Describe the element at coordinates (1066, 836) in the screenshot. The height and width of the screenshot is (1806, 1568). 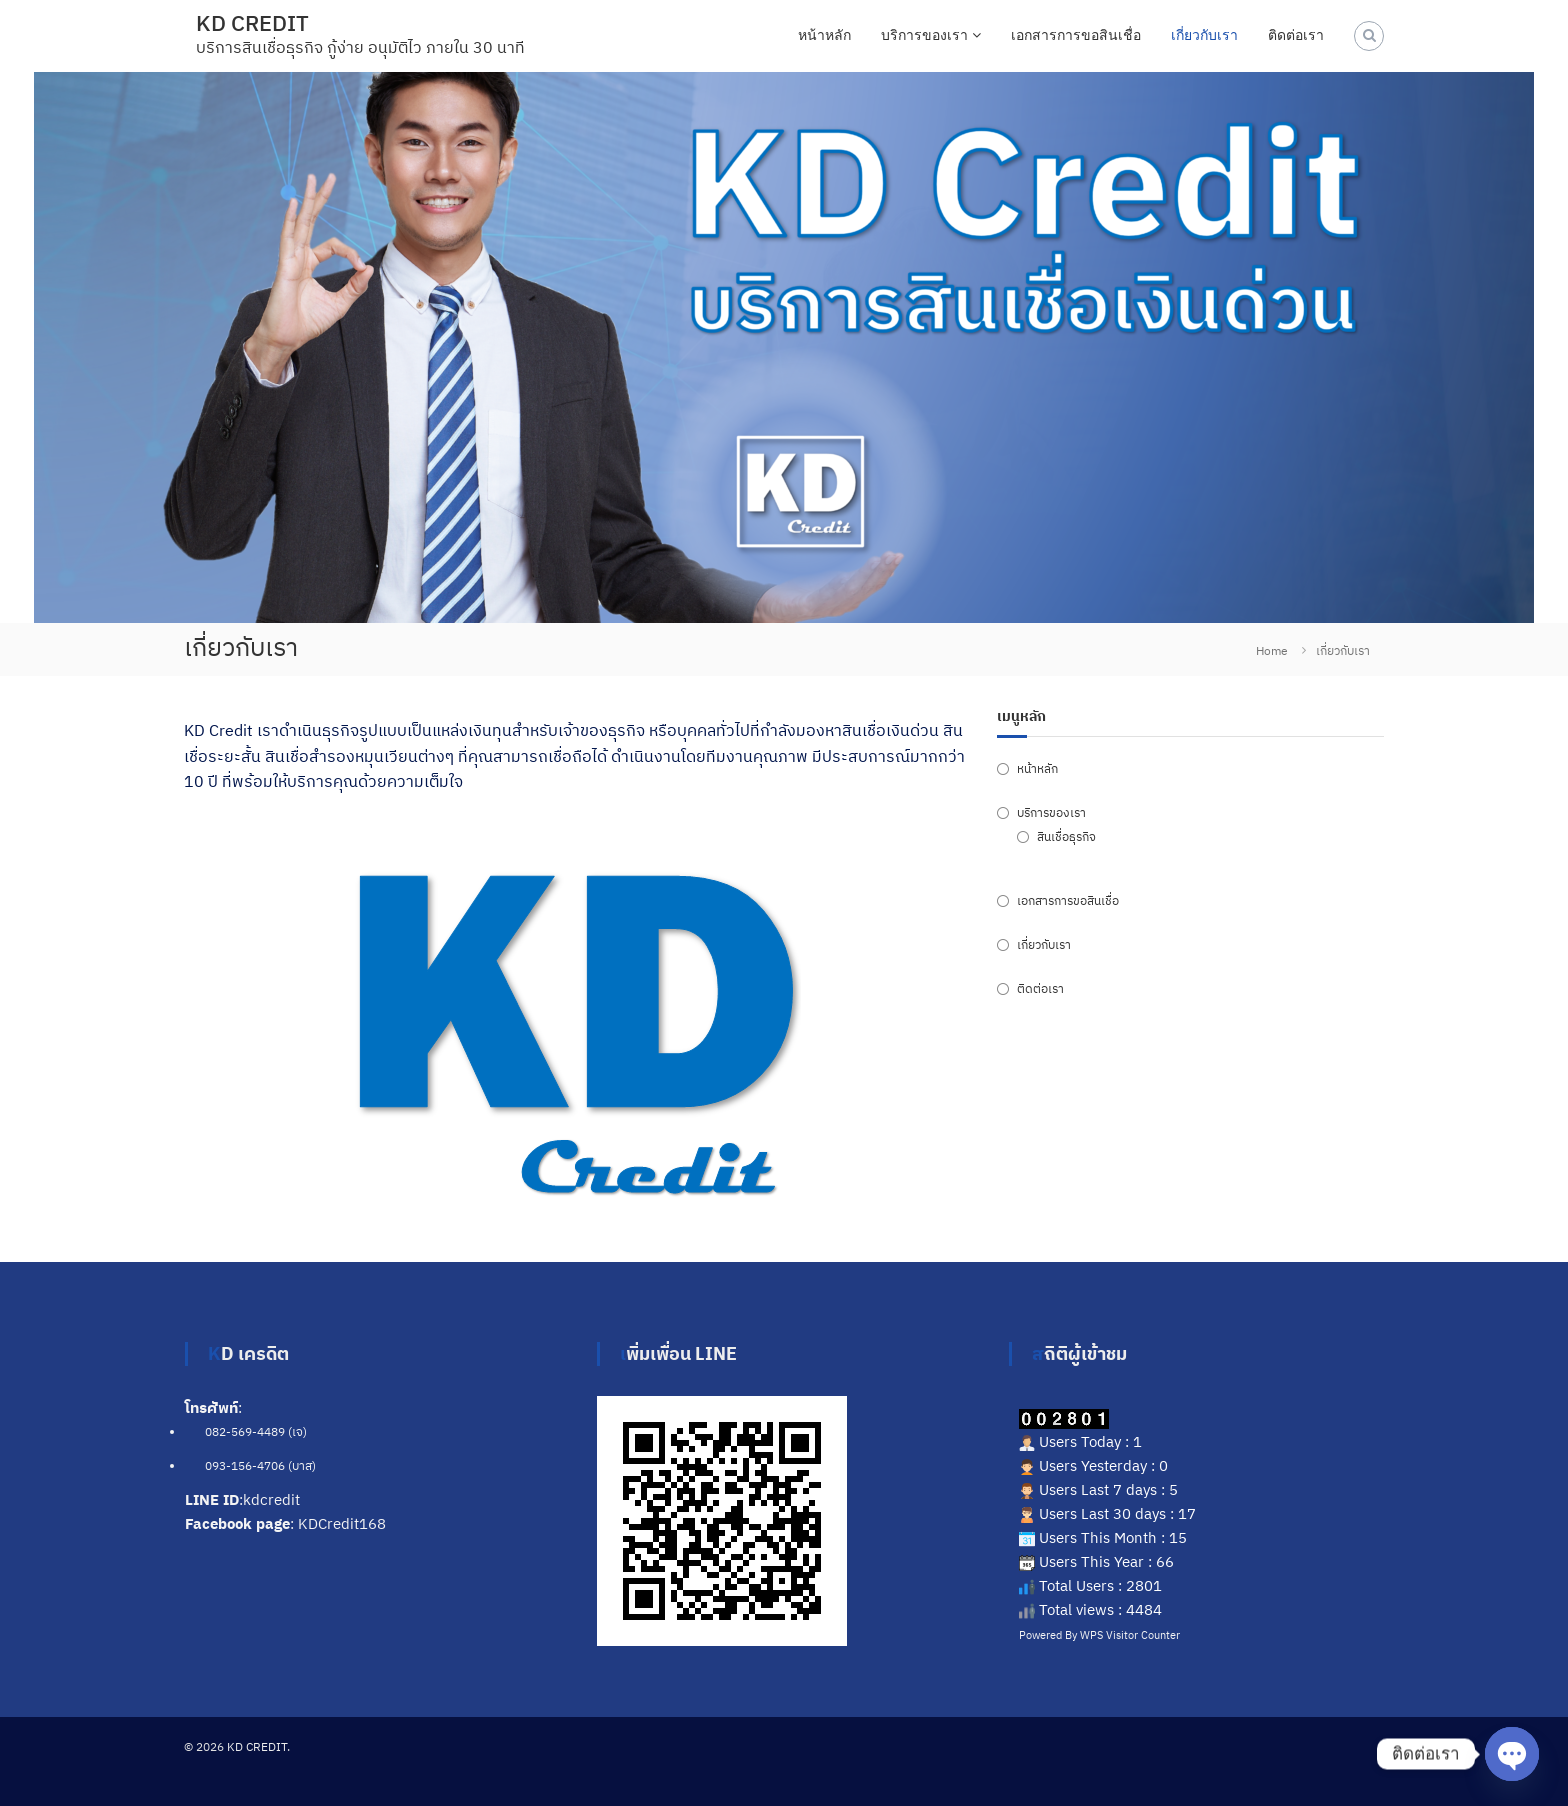
I see `สินเชื่อธุรกิจ` at that location.